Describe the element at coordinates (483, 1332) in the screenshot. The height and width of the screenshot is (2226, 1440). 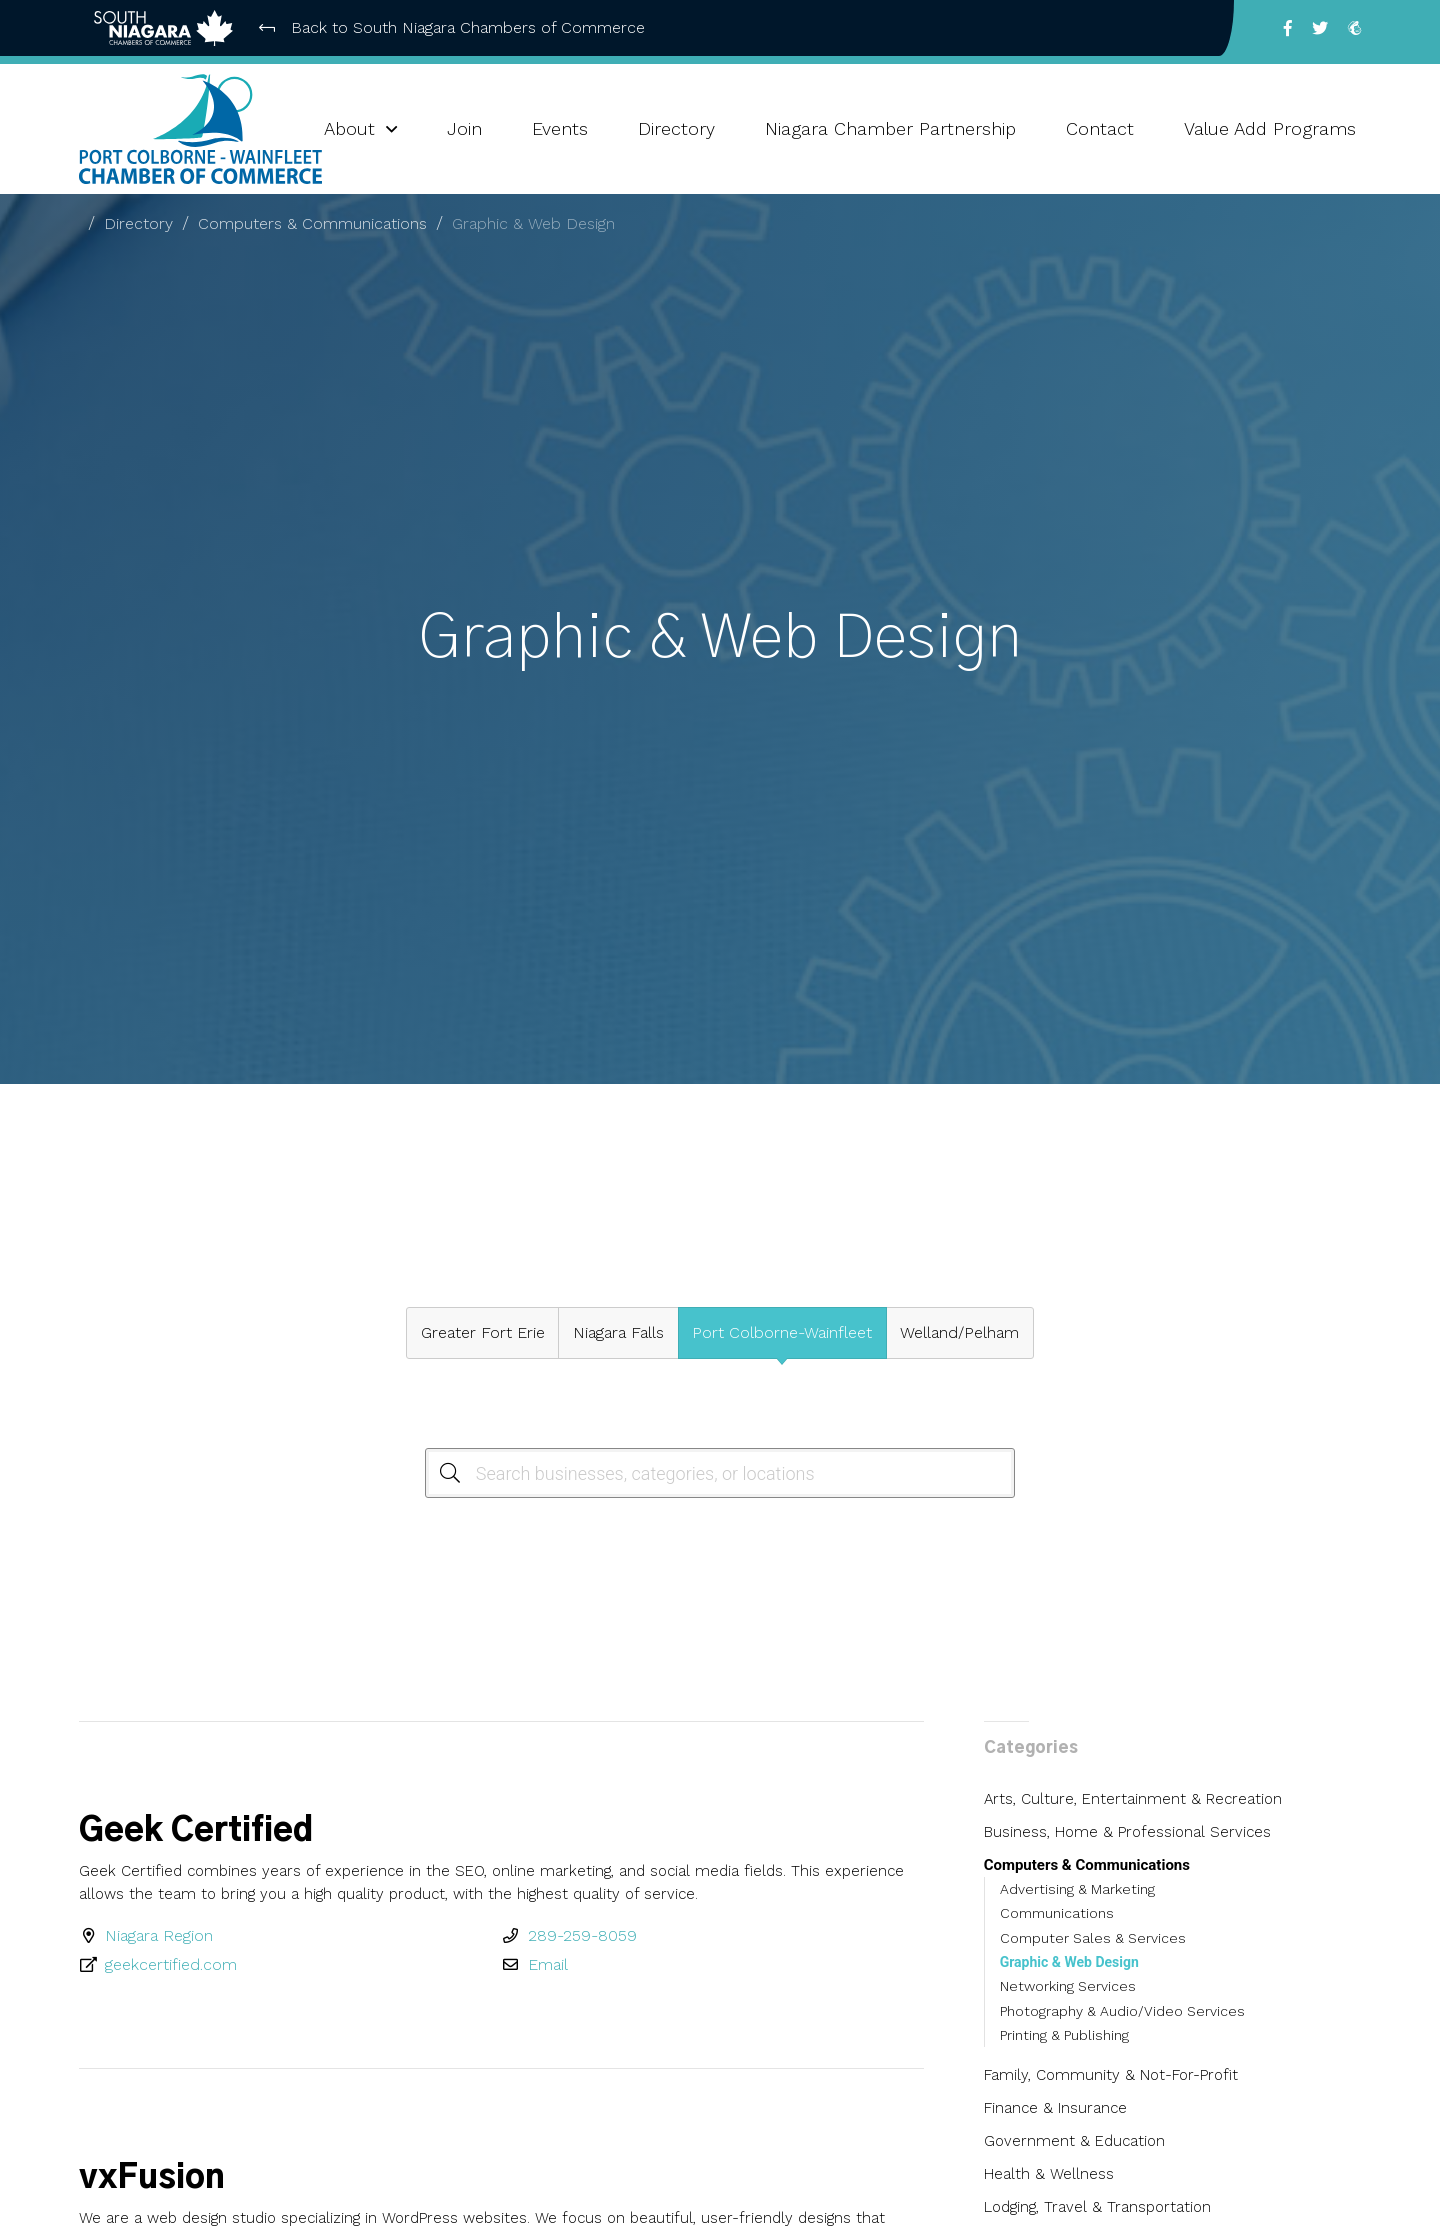
I see `Greater Fort Erie` at that location.